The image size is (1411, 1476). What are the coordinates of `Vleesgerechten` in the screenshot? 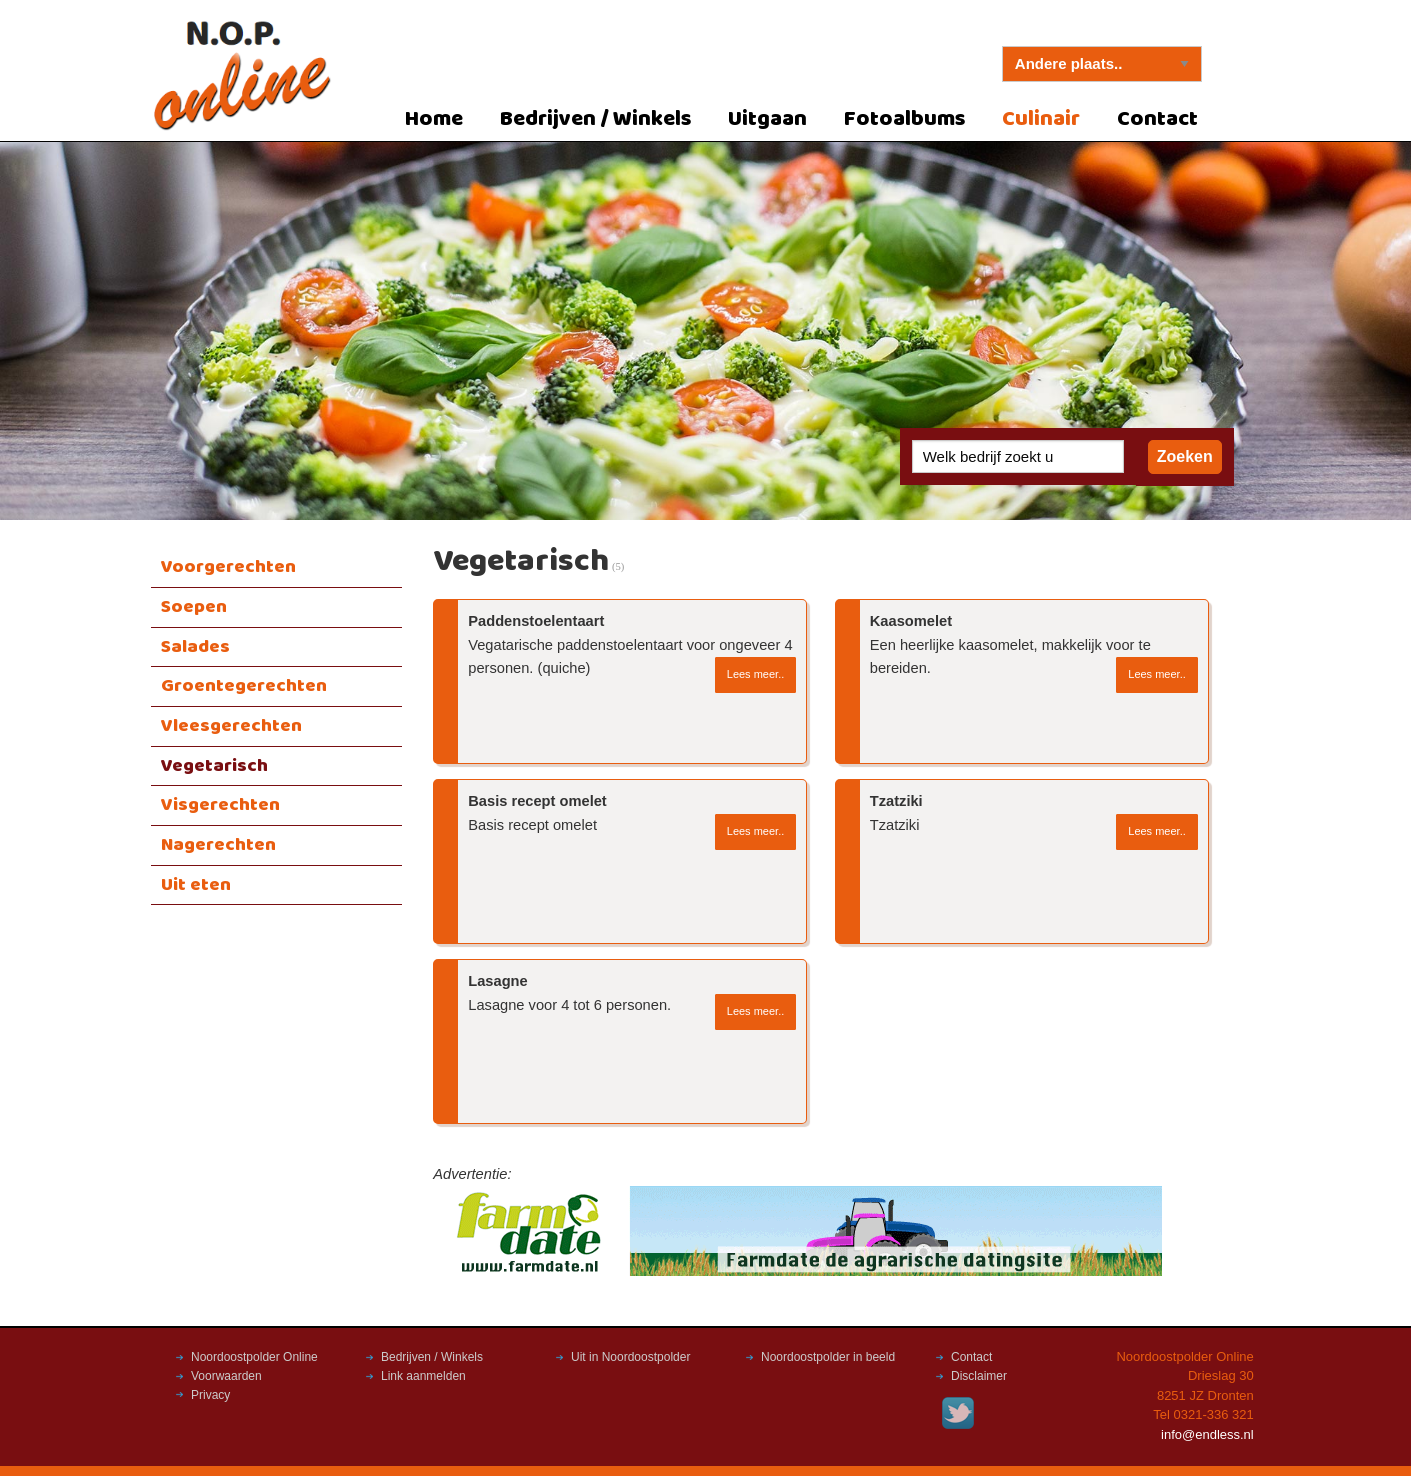 It's located at (231, 726).